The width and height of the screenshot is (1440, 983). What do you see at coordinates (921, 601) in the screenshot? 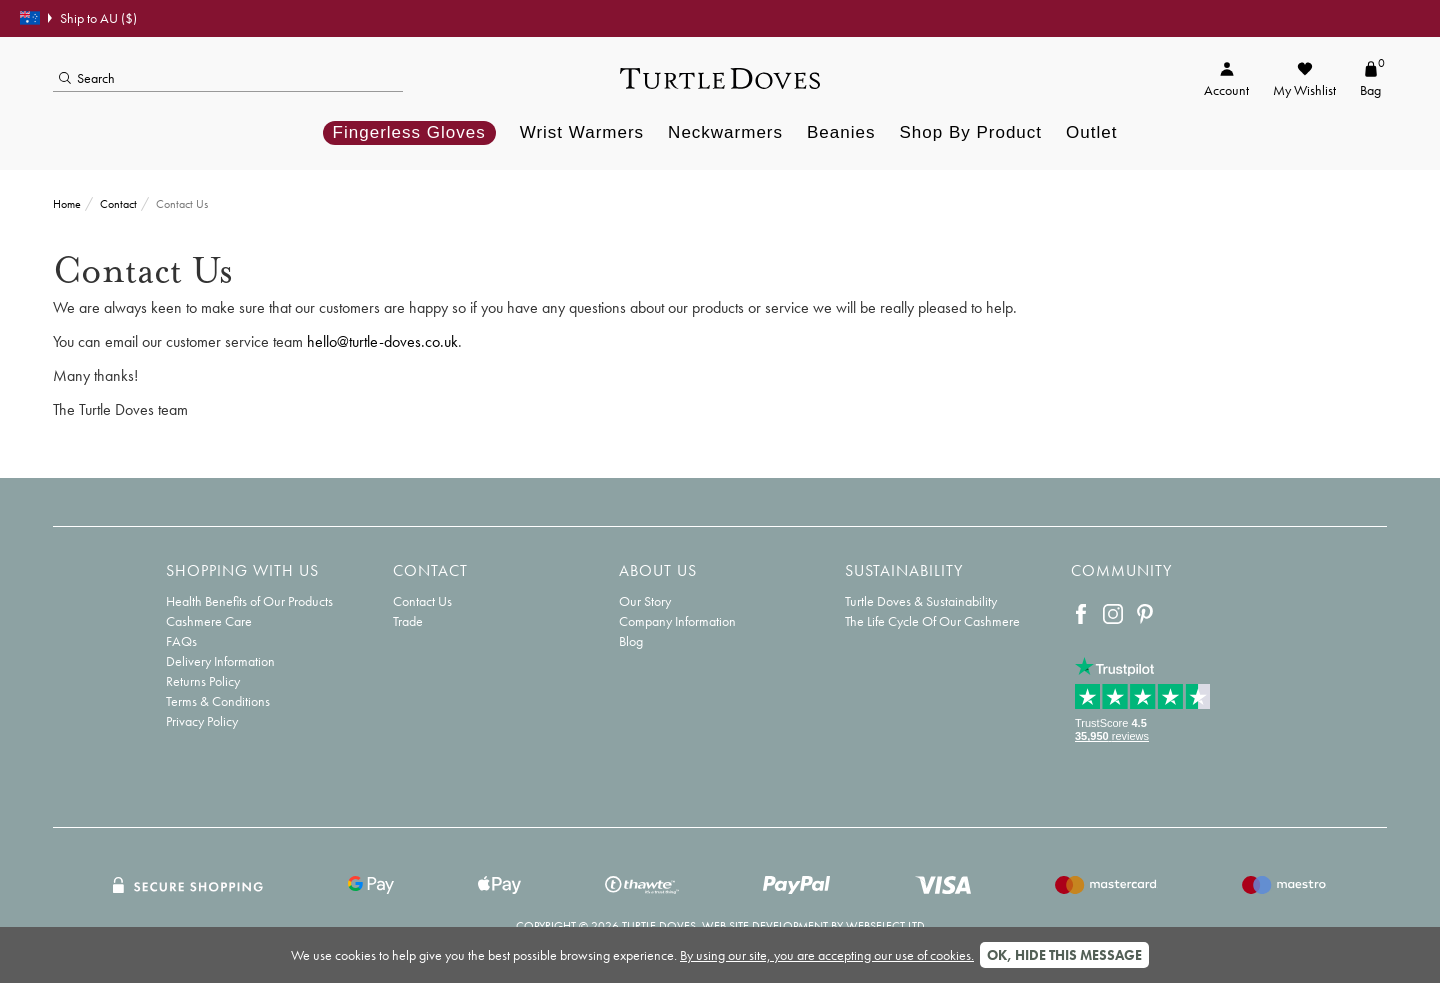
I see `Turtle Doves & Sustainability` at bounding box center [921, 601].